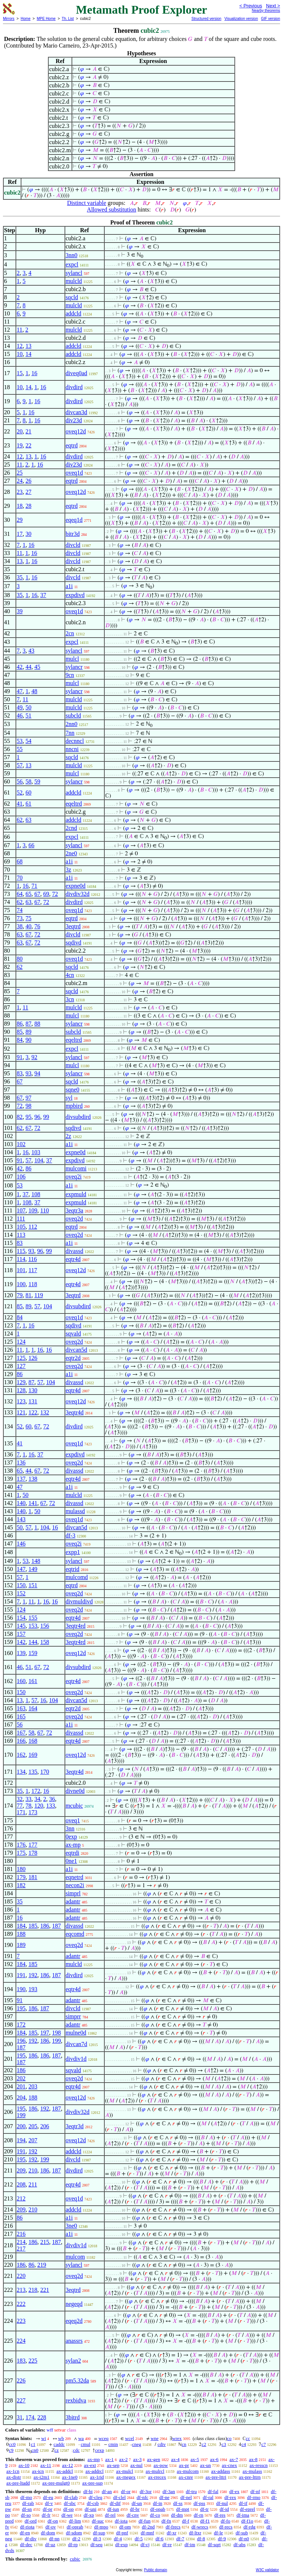 The image size is (283, 2576). I want to click on wi, so click(43, 2438).